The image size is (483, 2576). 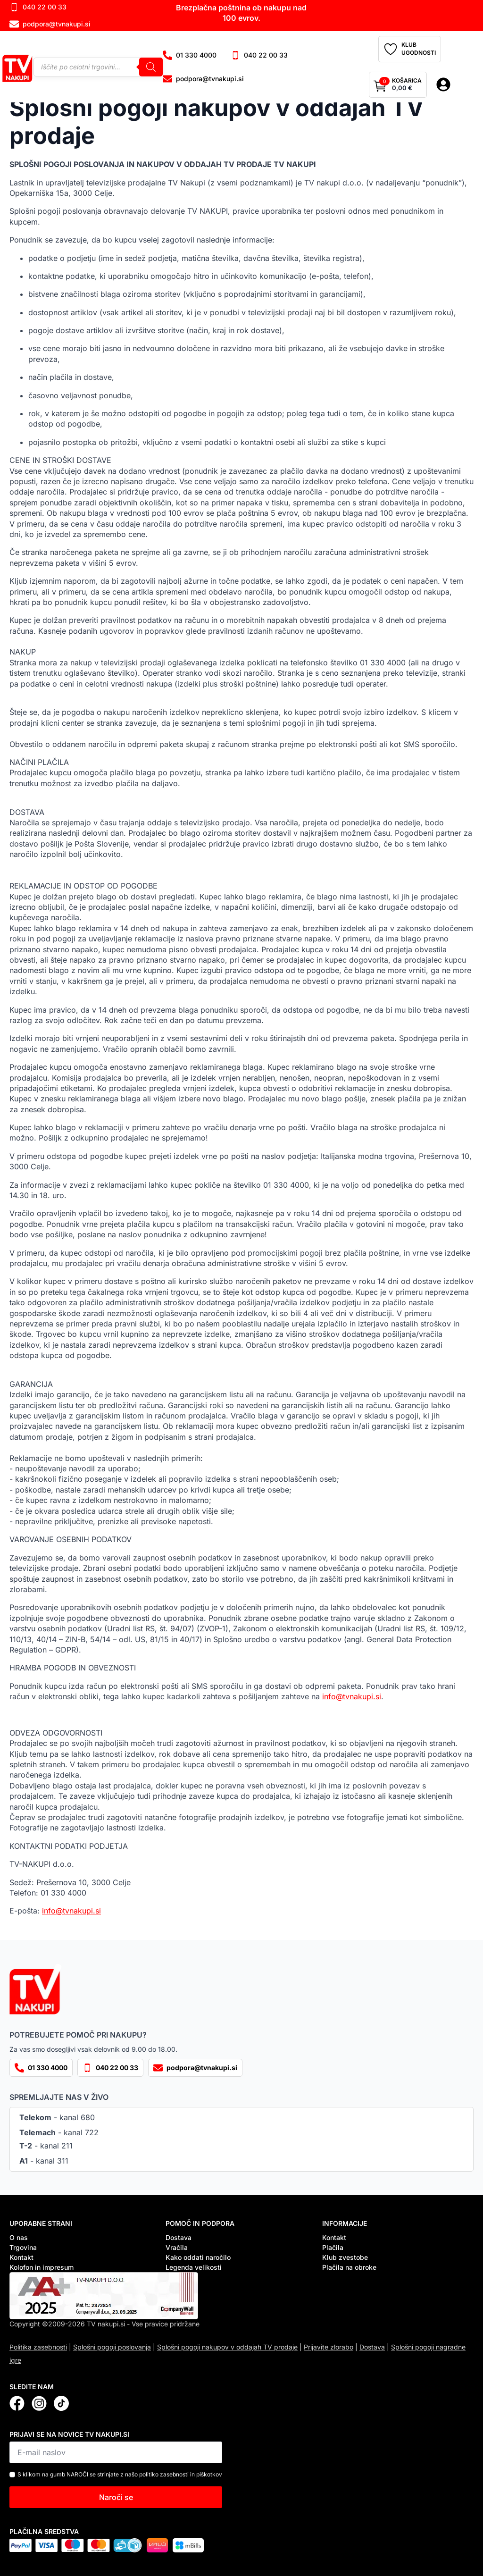 I want to click on O nas, so click(x=18, y=2237).